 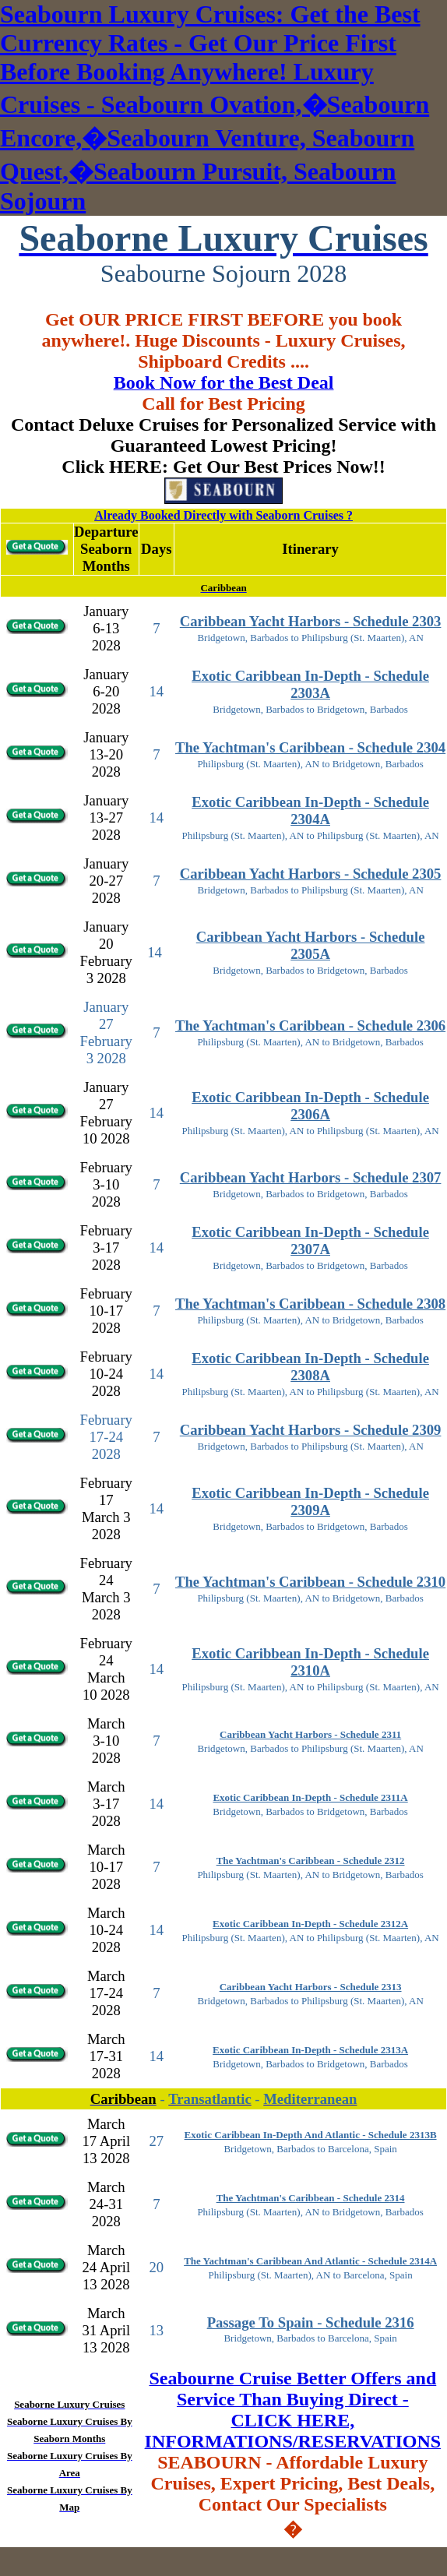 I want to click on Caribbean Yacht Harbors - Schedule 2303, so click(x=311, y=621).